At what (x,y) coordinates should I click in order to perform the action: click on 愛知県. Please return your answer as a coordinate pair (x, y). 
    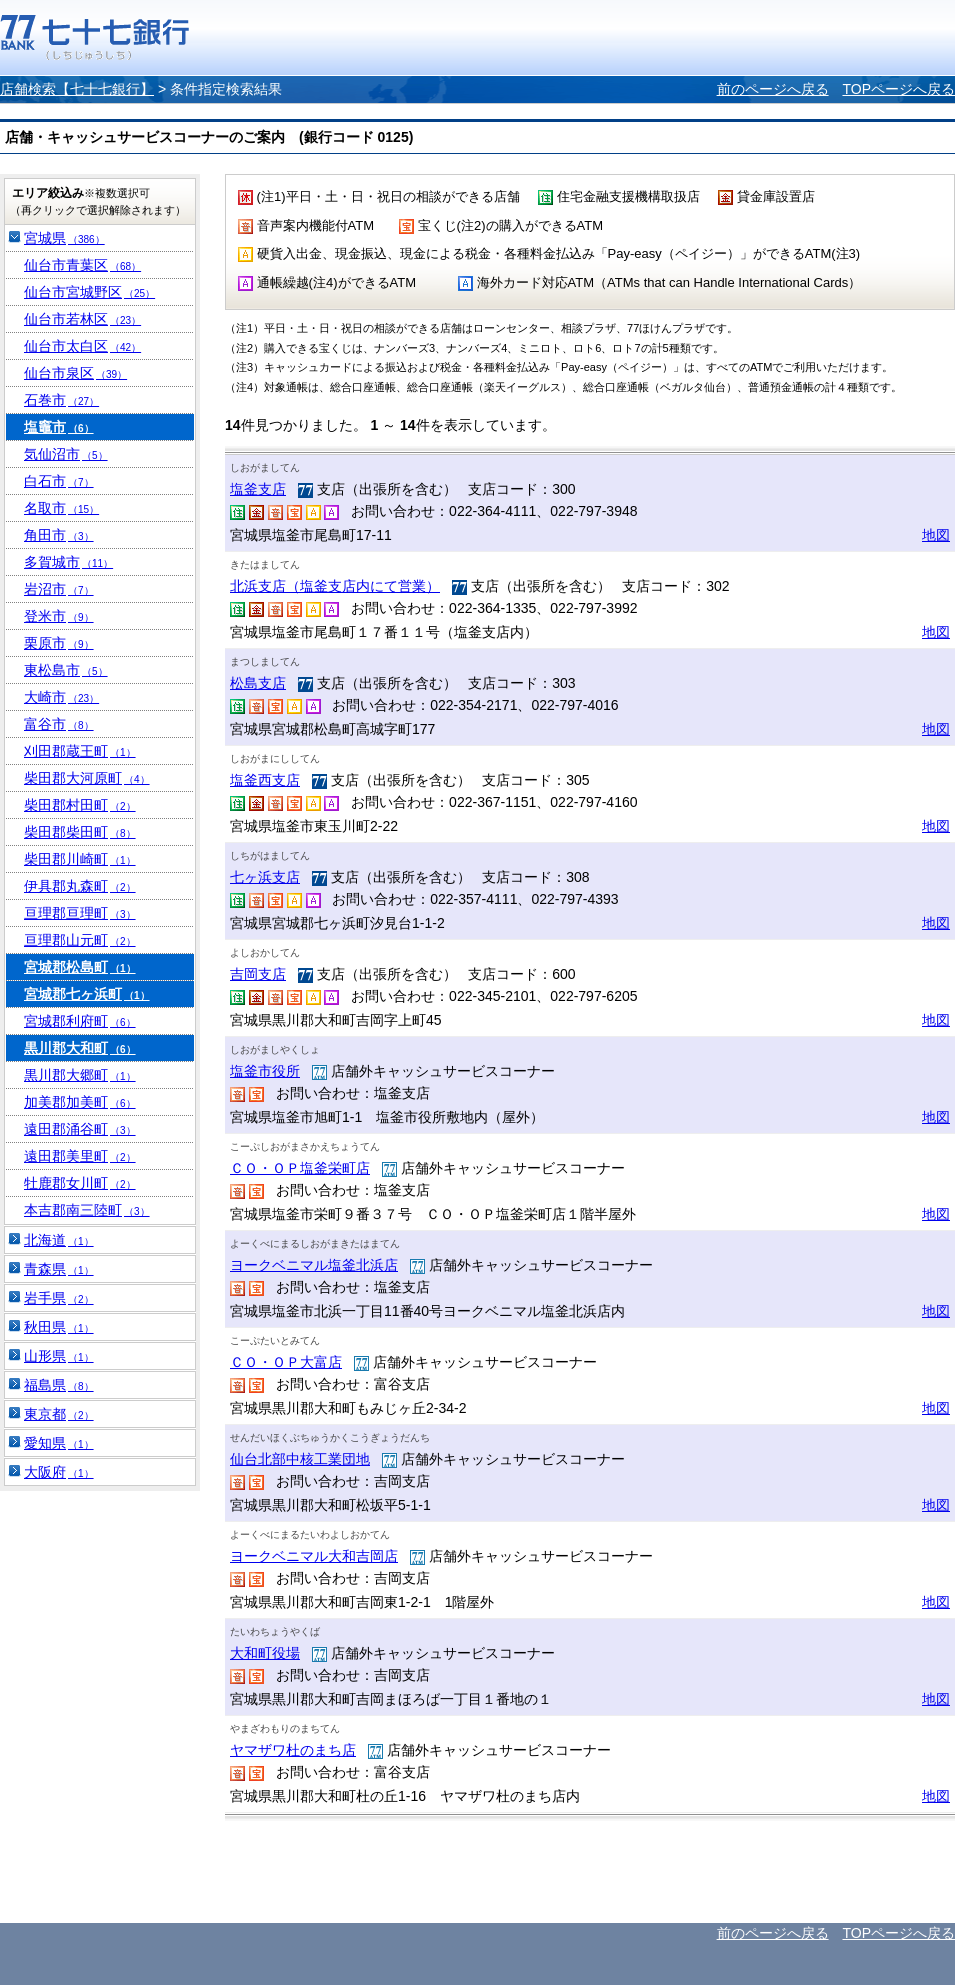
    Looking at the image, I should click on (59, 1443).